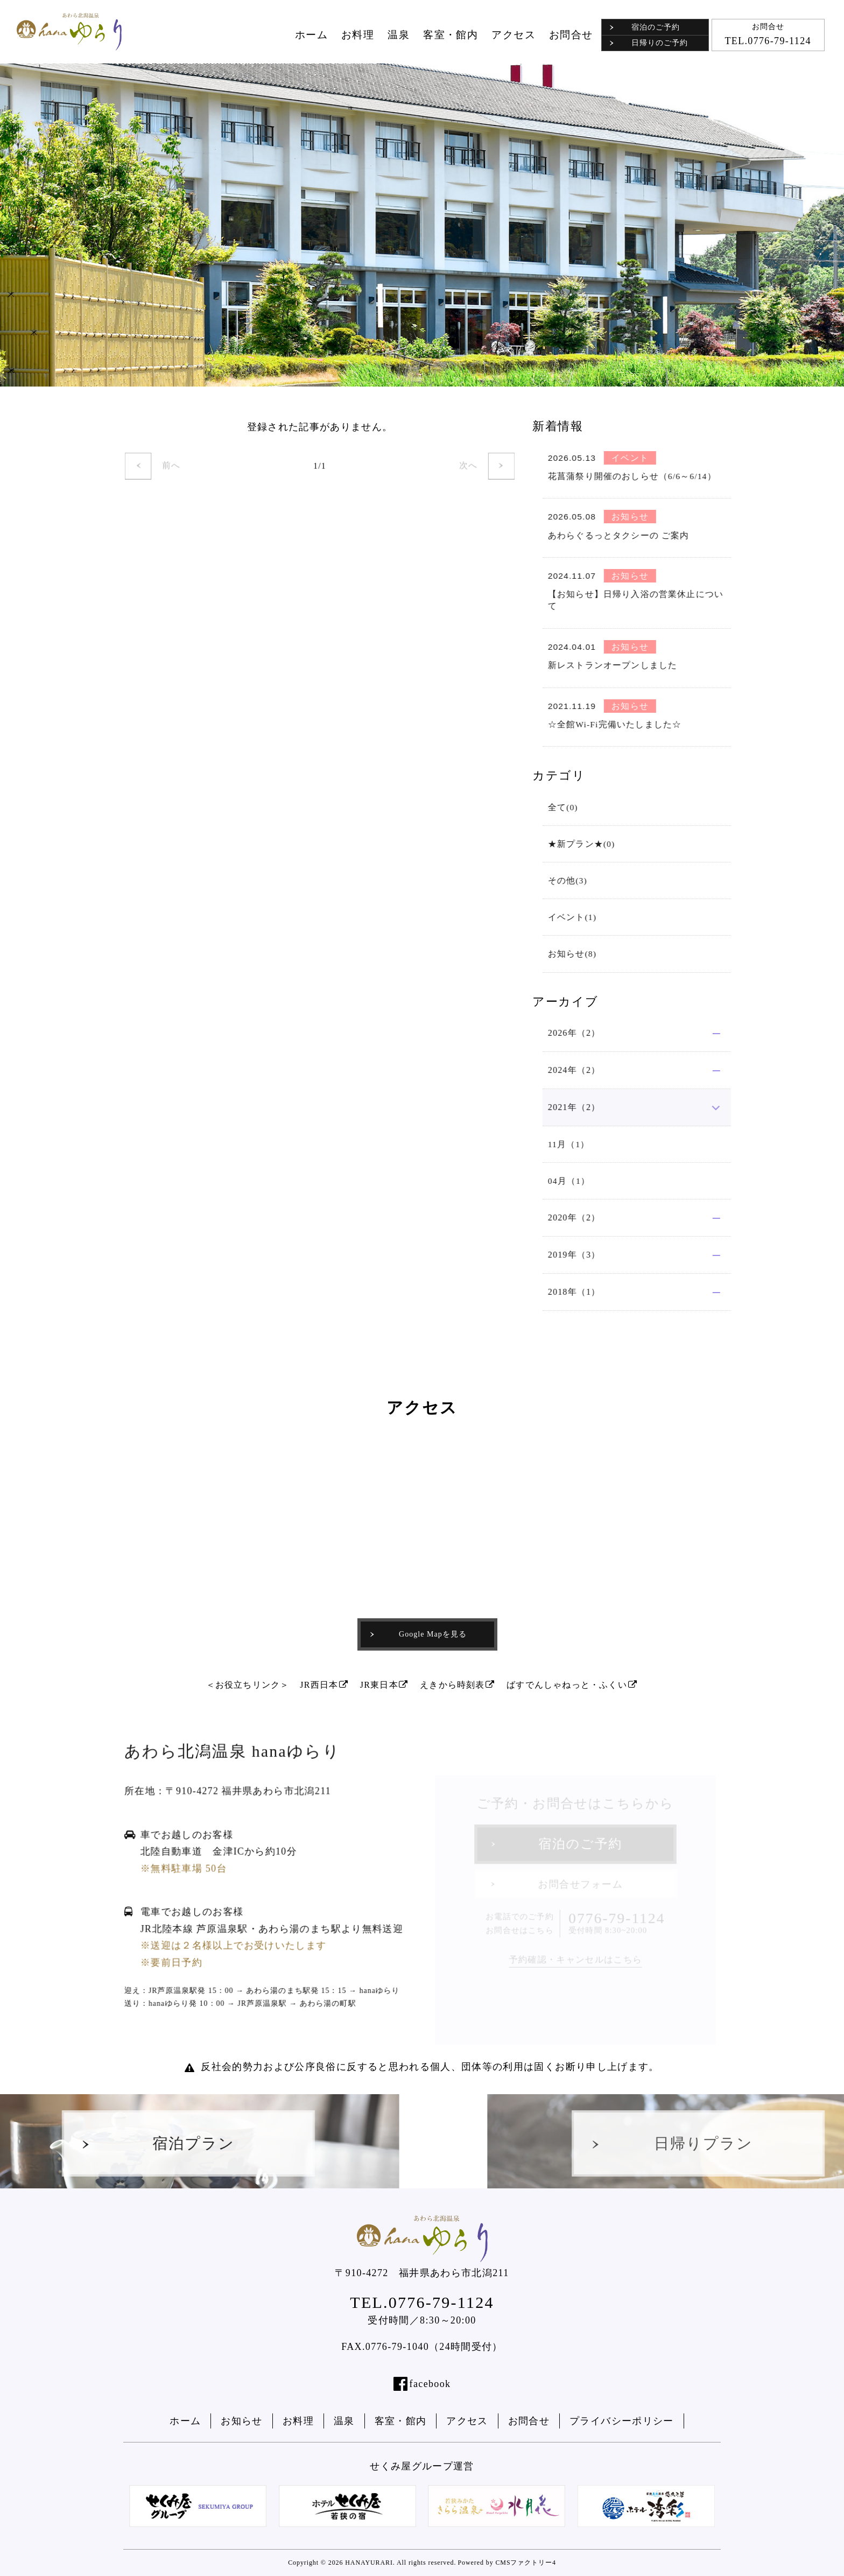 The width and height of the screenshot is (844, 2576). I want to click on お知らせ, so click(241, 2421).